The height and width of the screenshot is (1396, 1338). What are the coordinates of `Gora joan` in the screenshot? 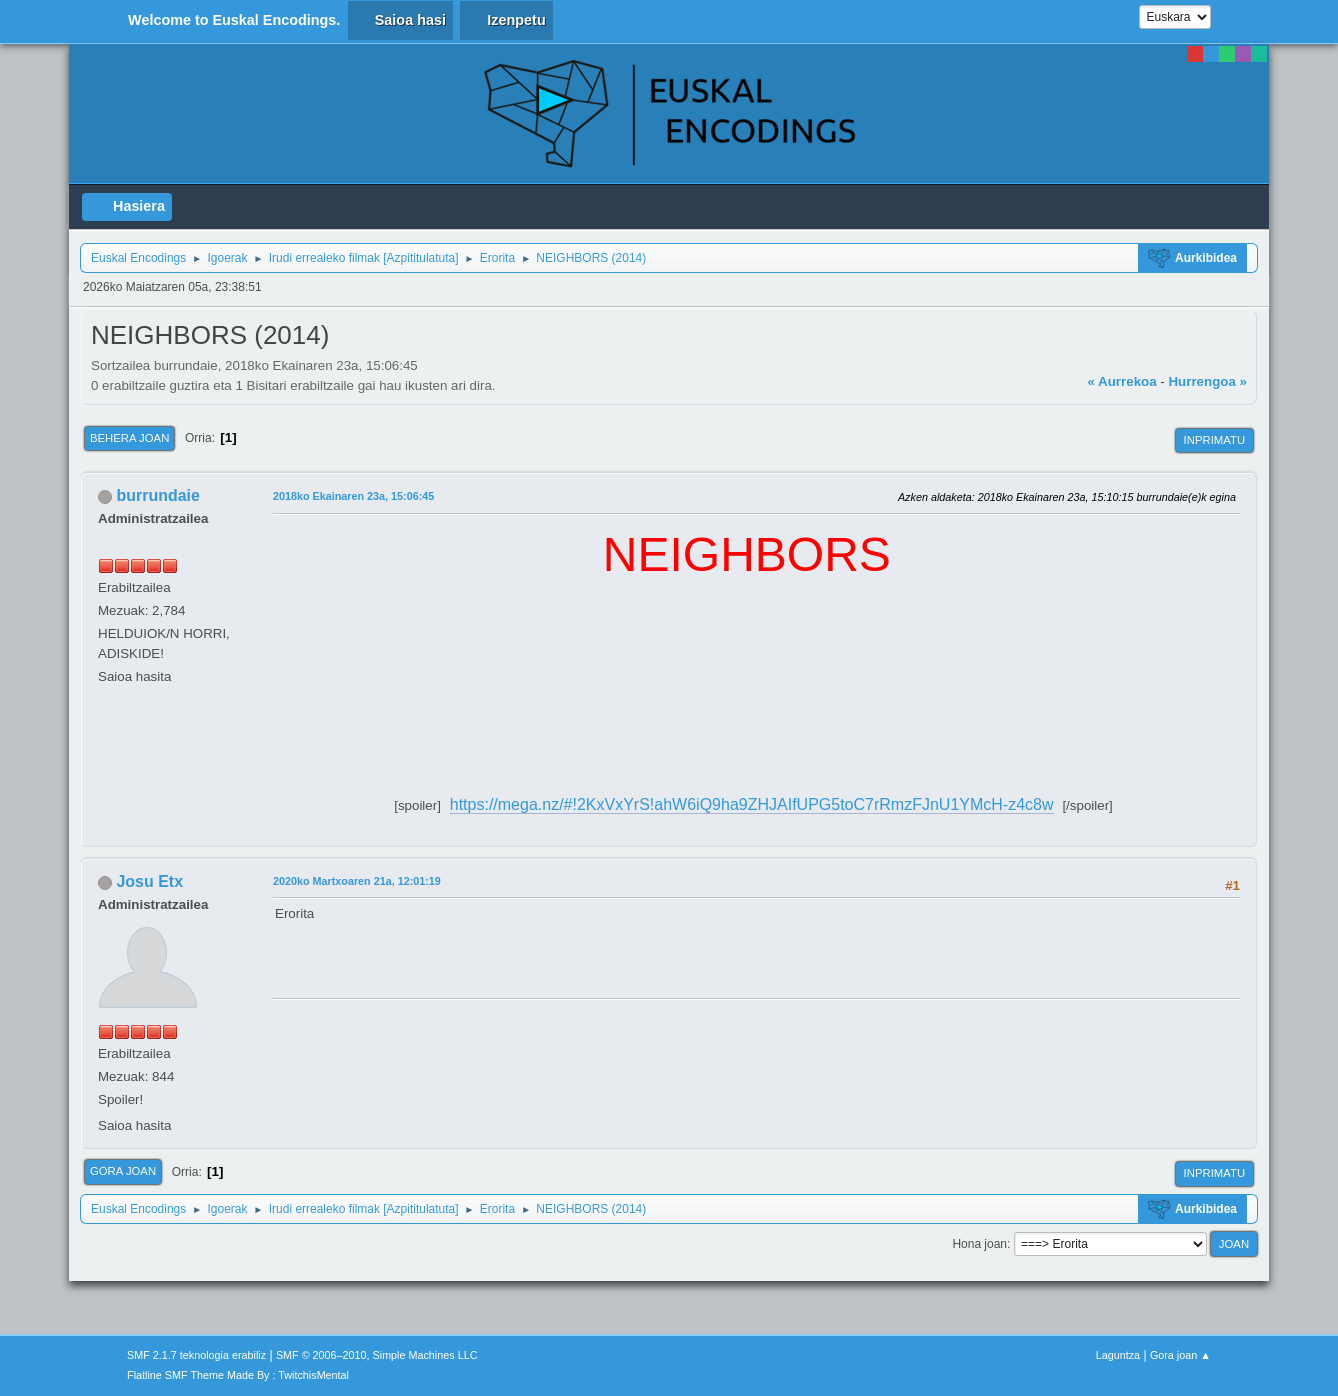 It's located at (123, 1171).